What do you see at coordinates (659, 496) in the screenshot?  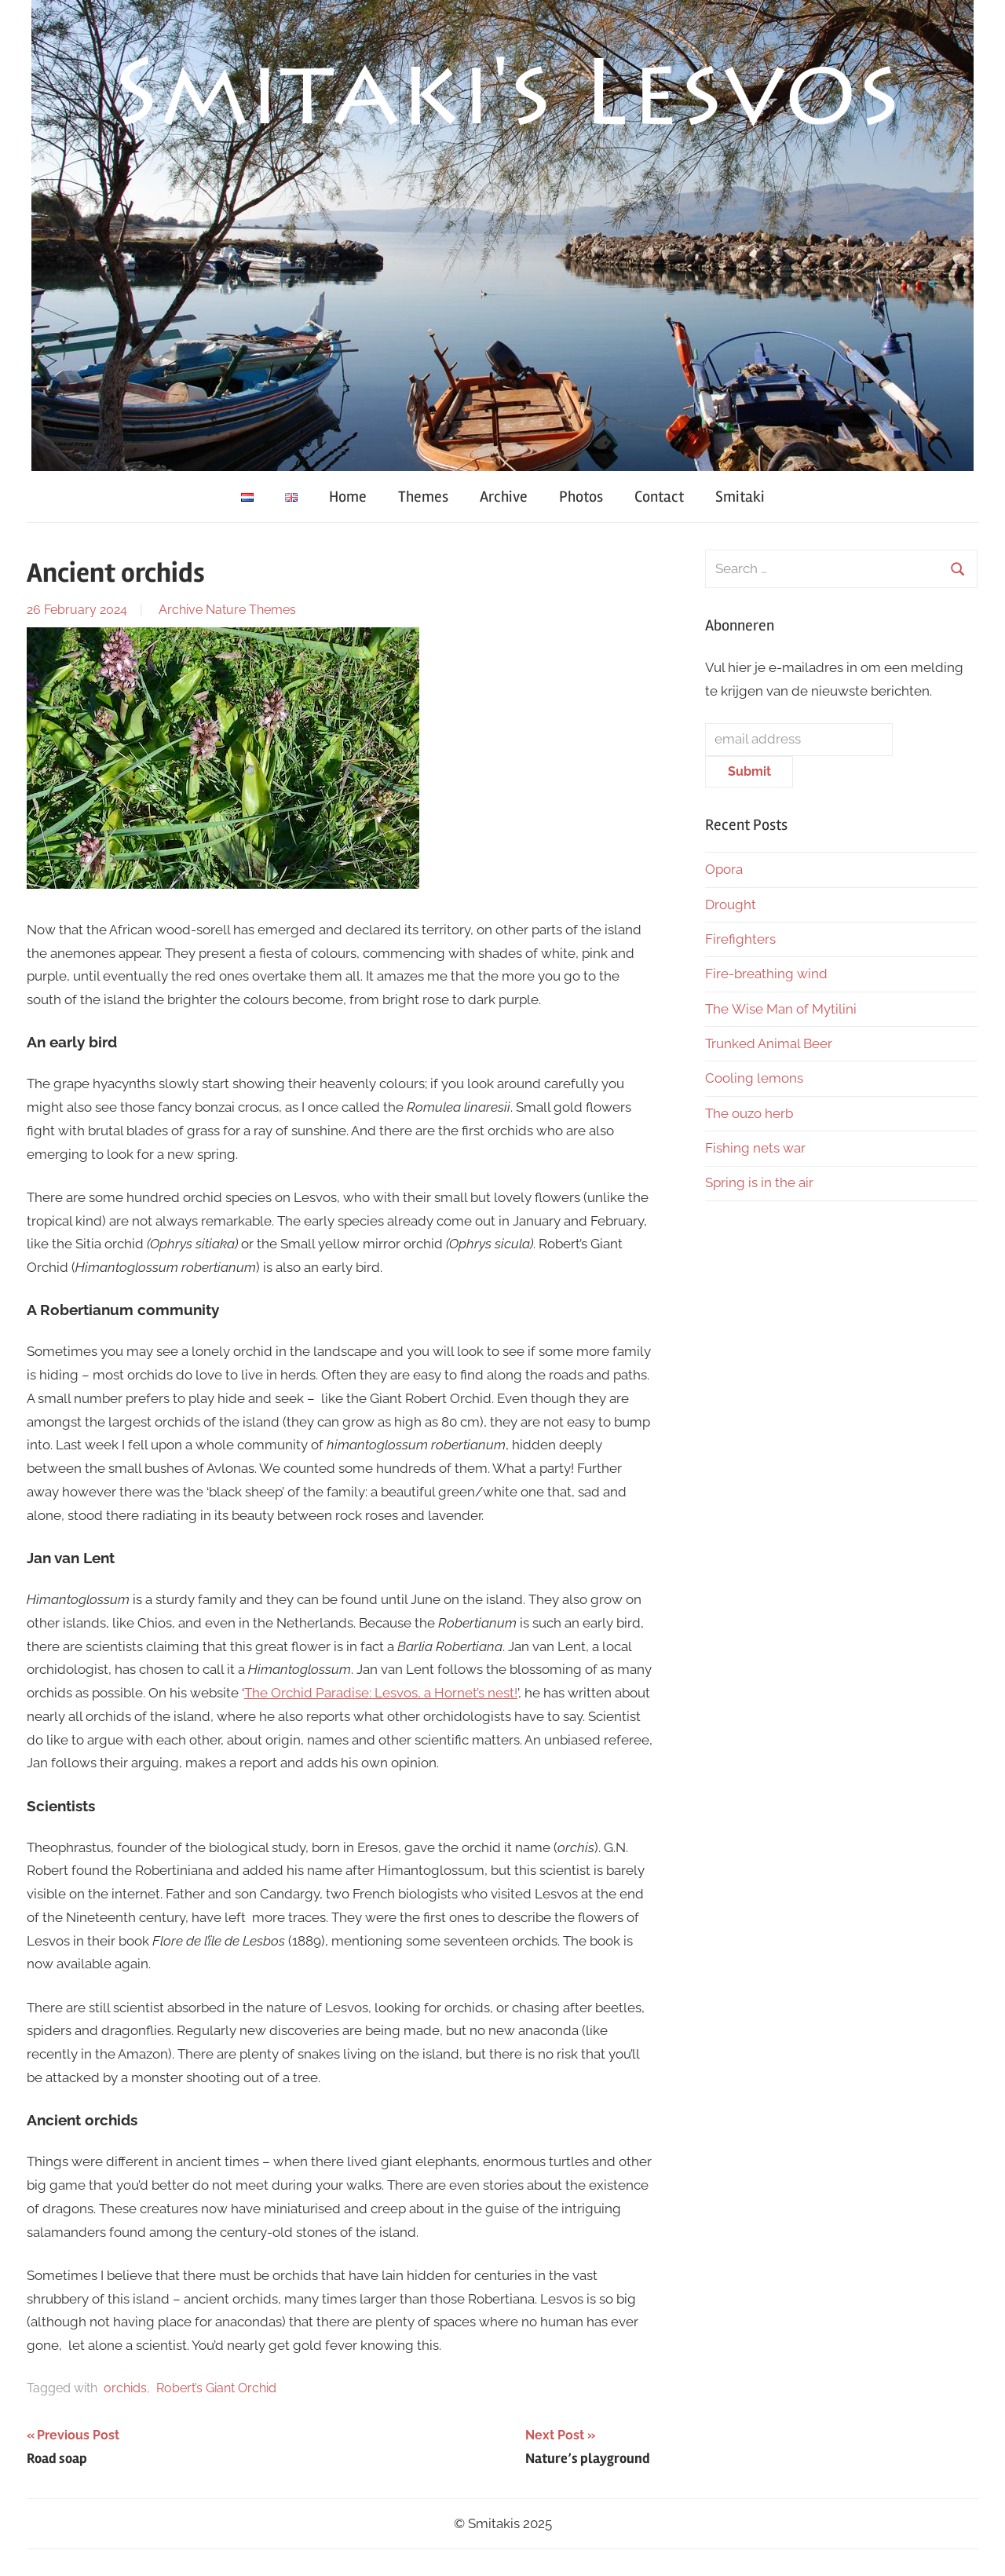 I see `Contact` at bounding box center [659, 496].